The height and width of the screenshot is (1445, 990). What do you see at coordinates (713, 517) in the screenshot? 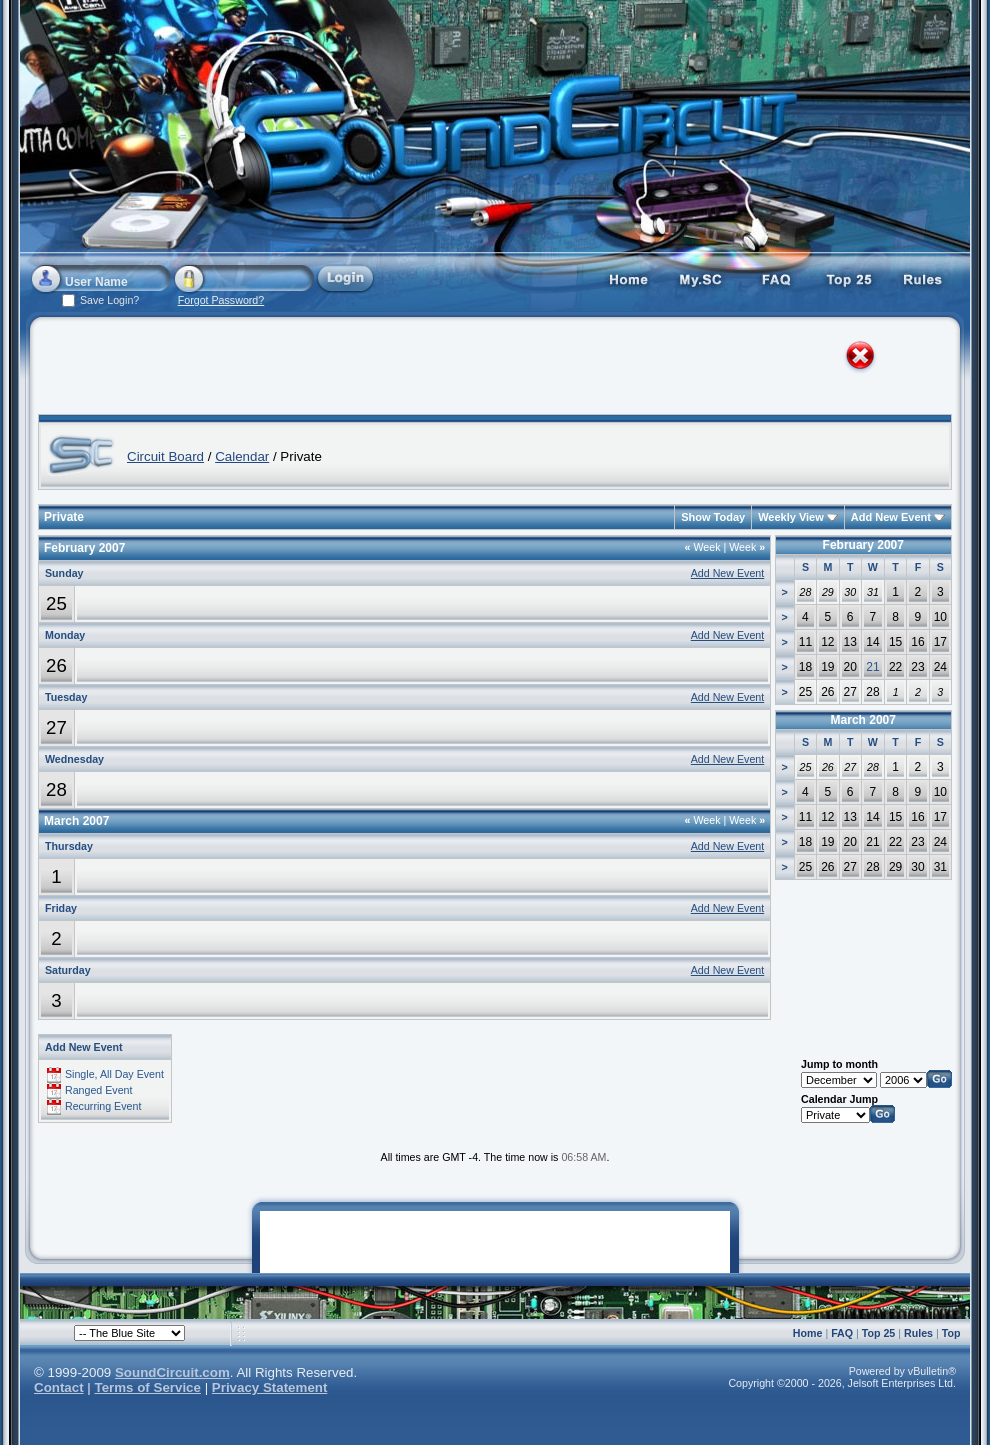
I see `Show Today` at bounding box center [713, 517].